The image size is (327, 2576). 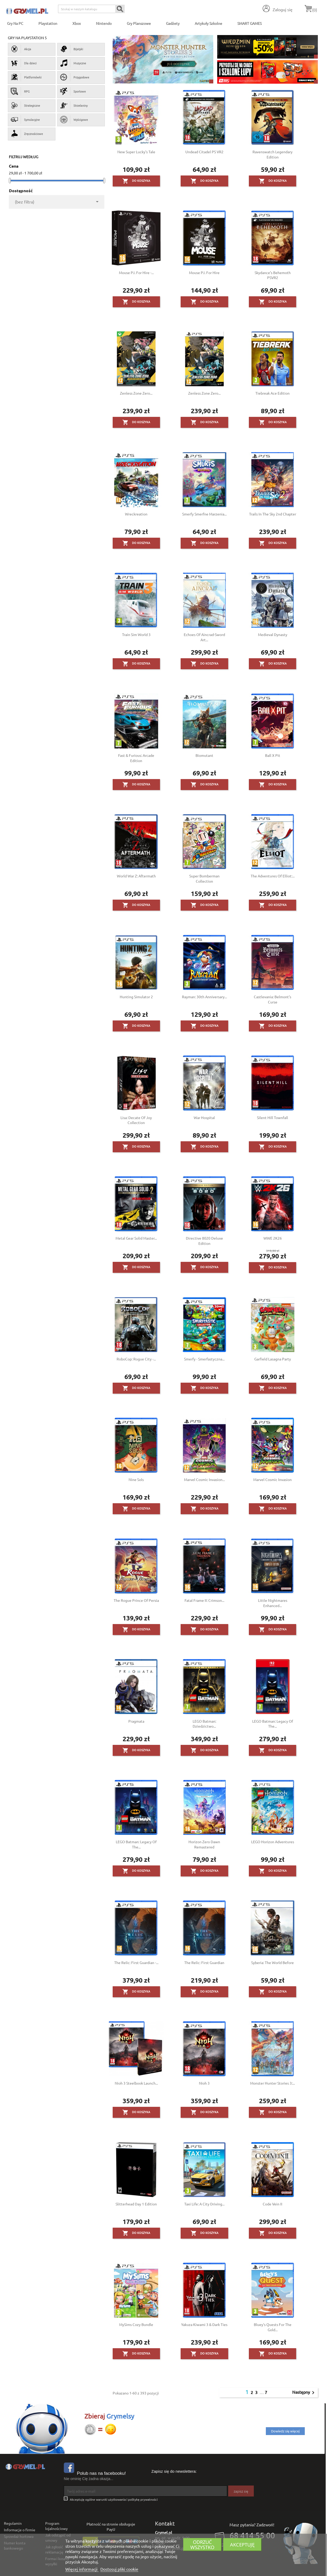 What do you see at coordinates (204, 1241) in the screenshot?
I see `Directive 8020 Deluxe Edition` at bounding box center [204, 1241].